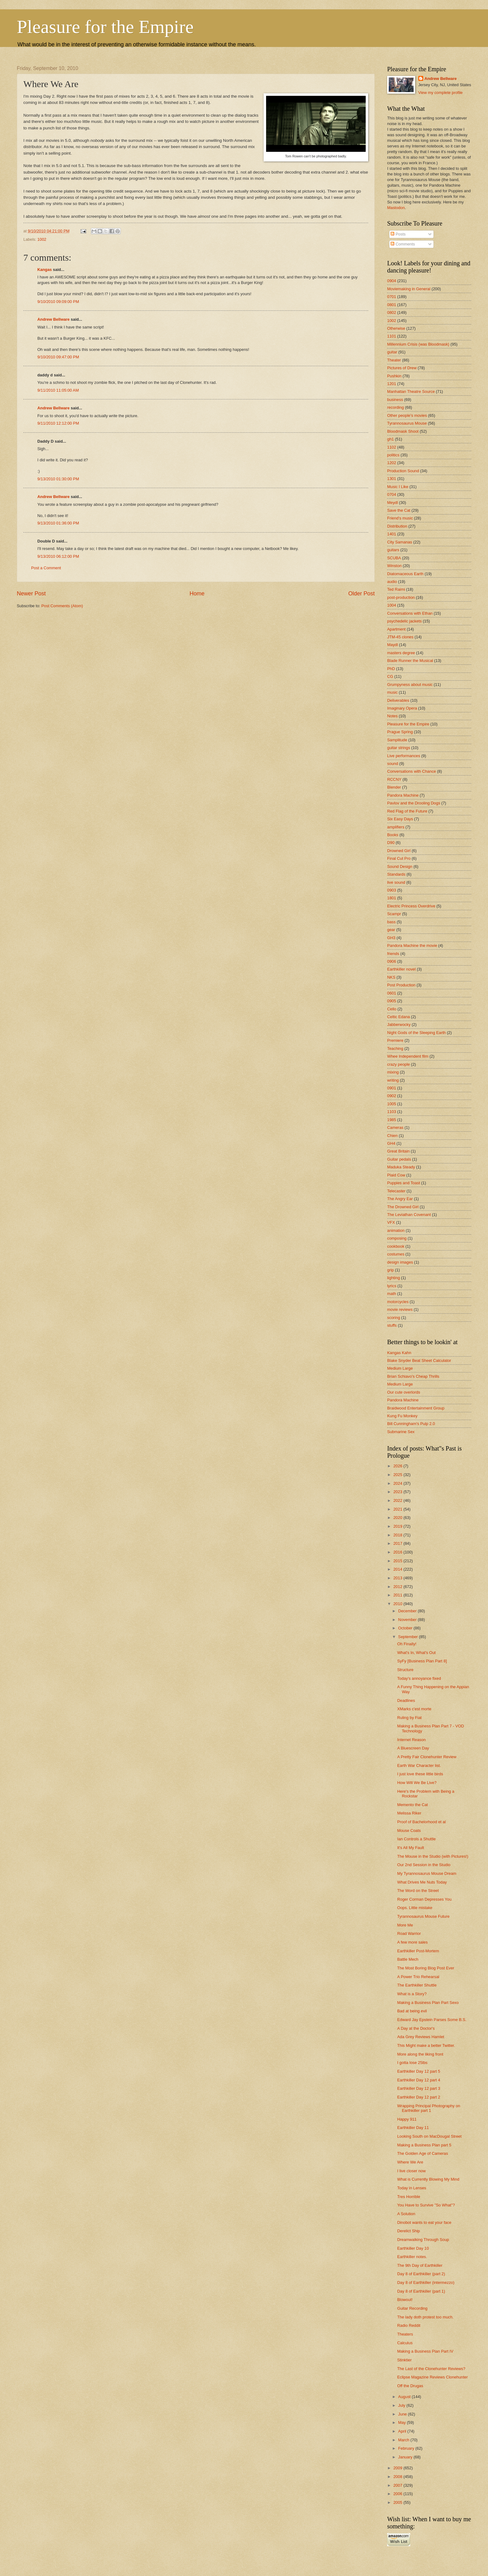 Image resolution: width=488 pixels, height=2576 pixels. Describe the element at coordinates (405, 1925) in the screenshot. I see `More Me` at that location.